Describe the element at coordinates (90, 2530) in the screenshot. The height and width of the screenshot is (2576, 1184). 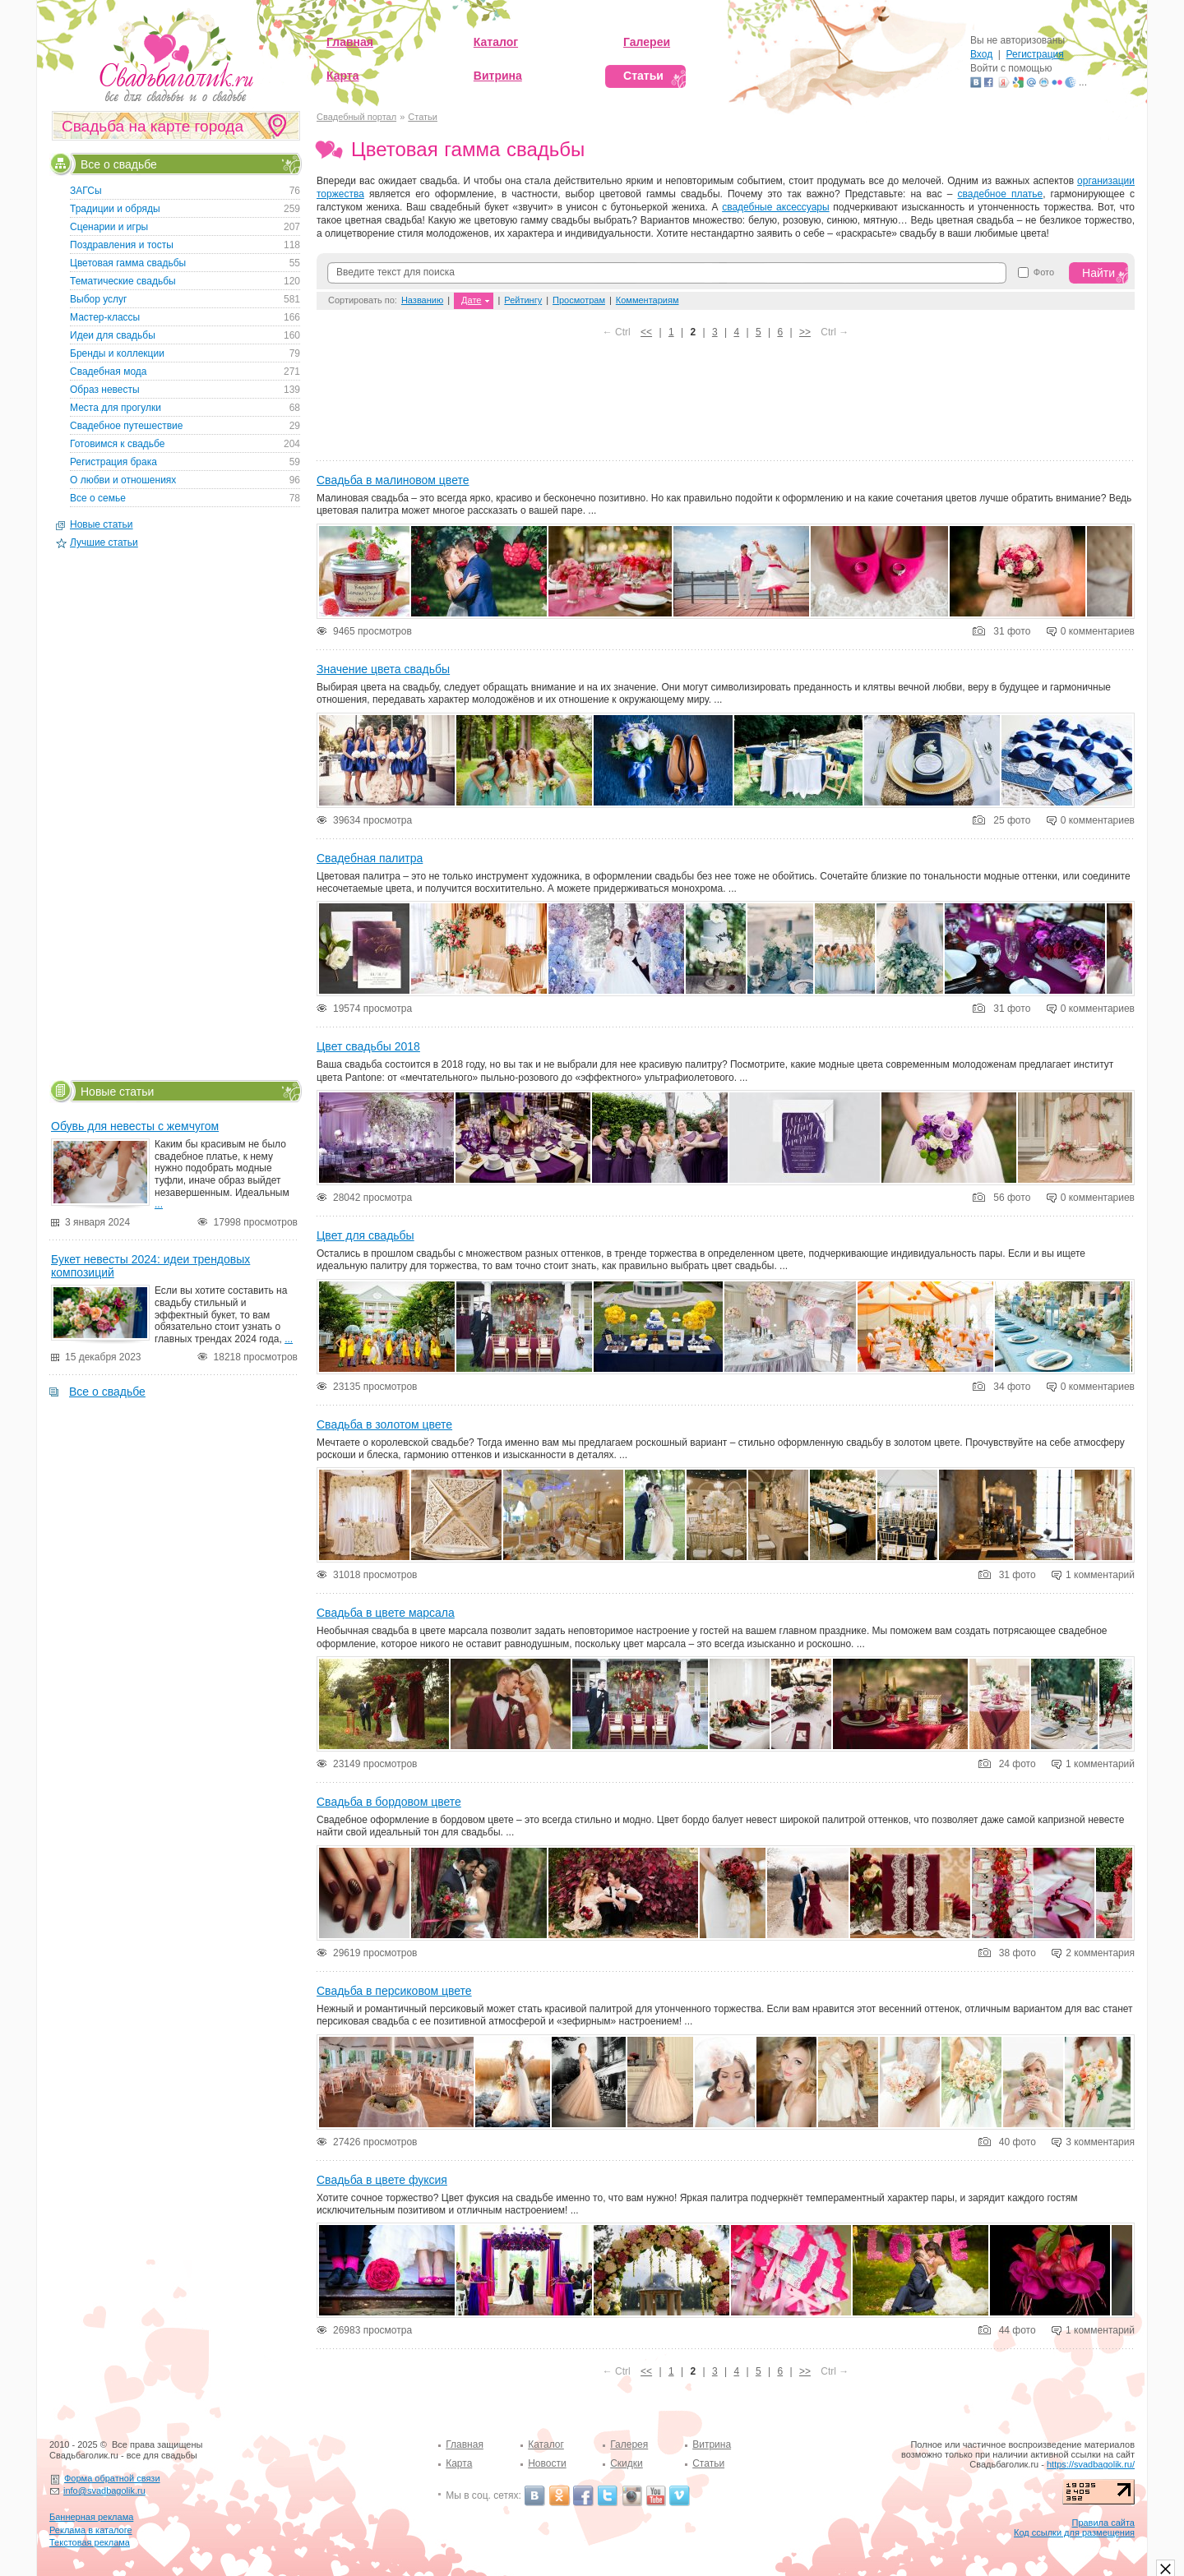
I see `Реклама в каталоге` at that location.